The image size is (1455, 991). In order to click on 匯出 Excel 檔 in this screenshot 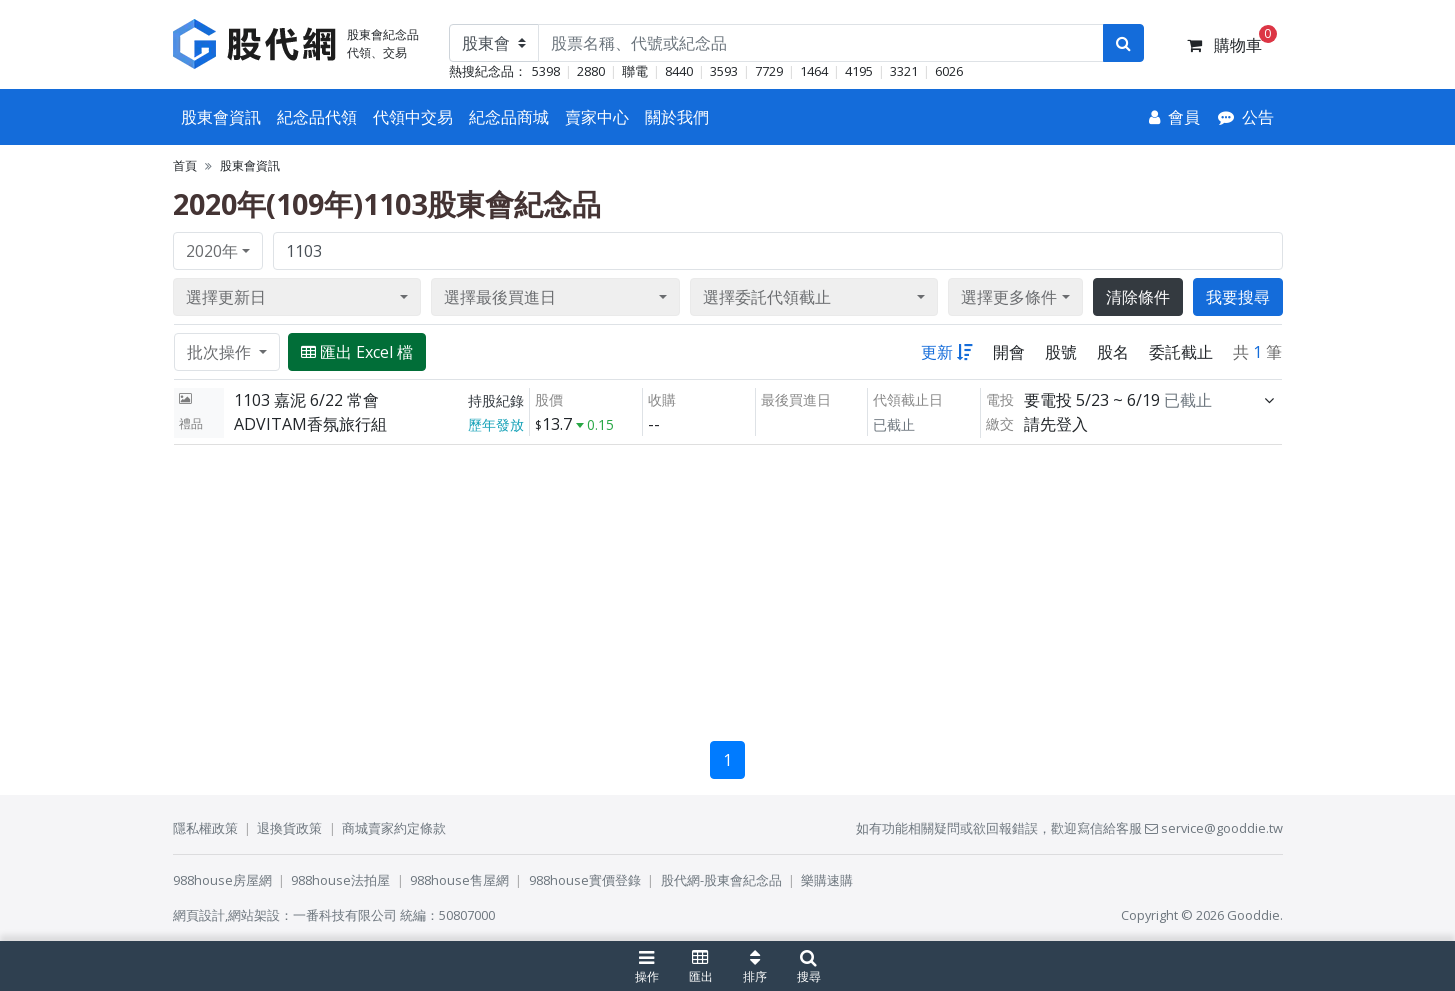, I will do `click(357, 352)`.